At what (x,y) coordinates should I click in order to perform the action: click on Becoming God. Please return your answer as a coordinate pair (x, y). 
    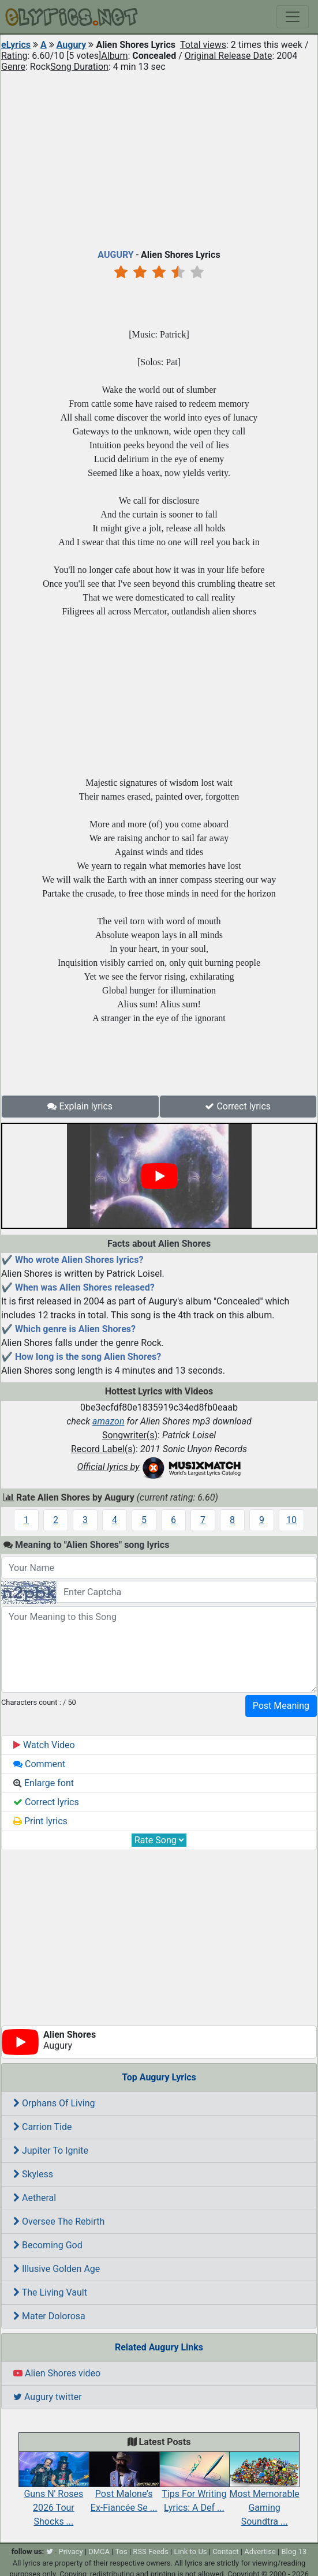
    Looking at the image, I should click on (48, 2245).